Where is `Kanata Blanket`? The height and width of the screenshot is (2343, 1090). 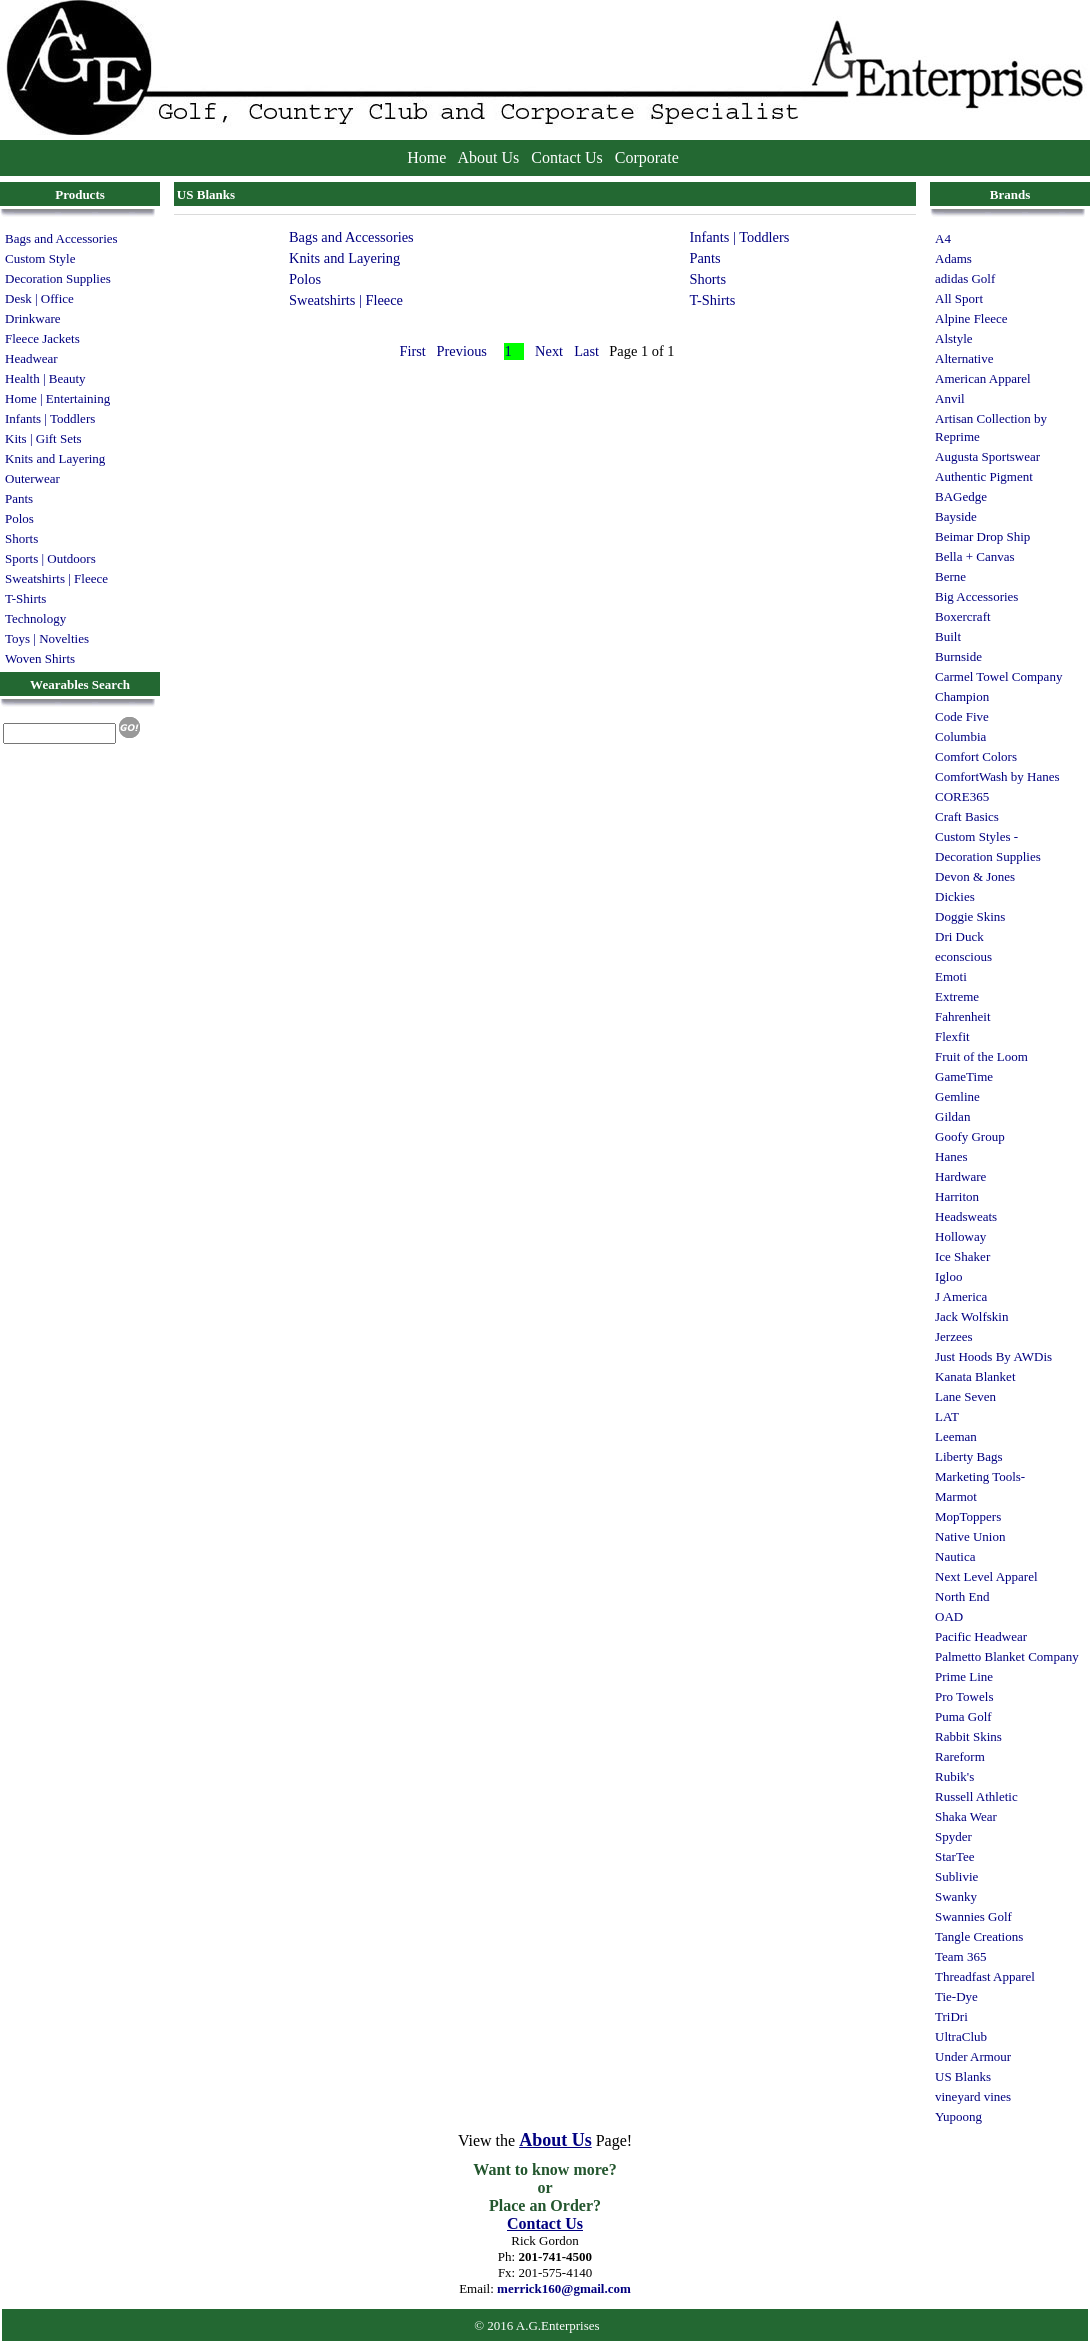 Kanata Blanket is located at coordinates (975, 1376).